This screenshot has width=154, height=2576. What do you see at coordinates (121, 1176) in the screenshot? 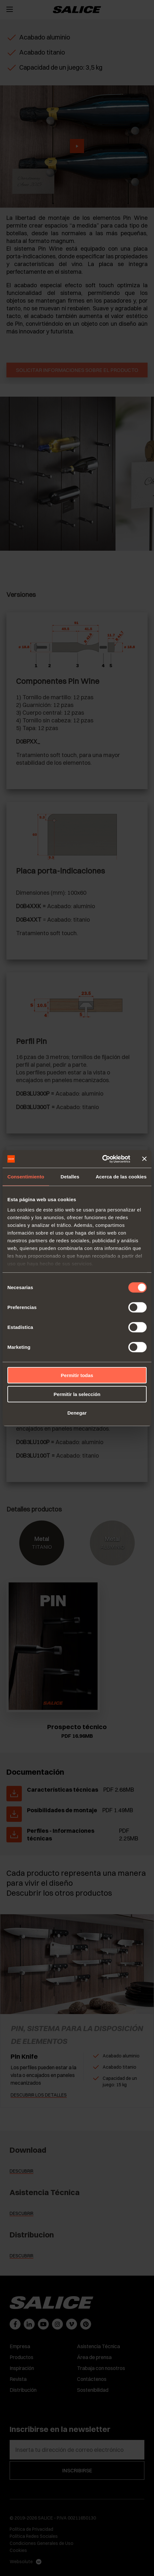
I see `Acerca de las cookies [tab]` at bounding box center [121, 1176].